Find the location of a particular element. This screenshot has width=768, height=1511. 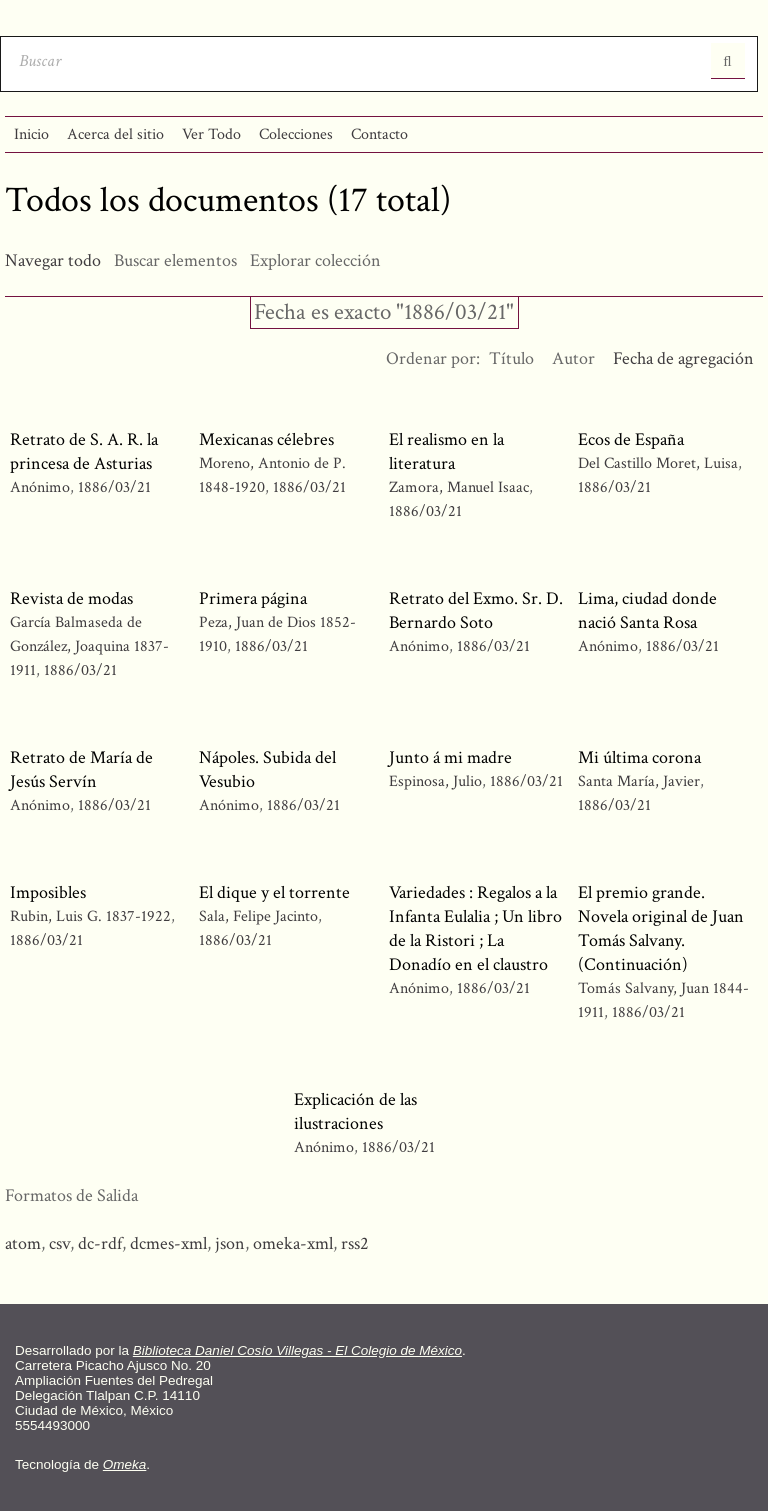

Junto á mi madre is located at coordinates (450, 757).